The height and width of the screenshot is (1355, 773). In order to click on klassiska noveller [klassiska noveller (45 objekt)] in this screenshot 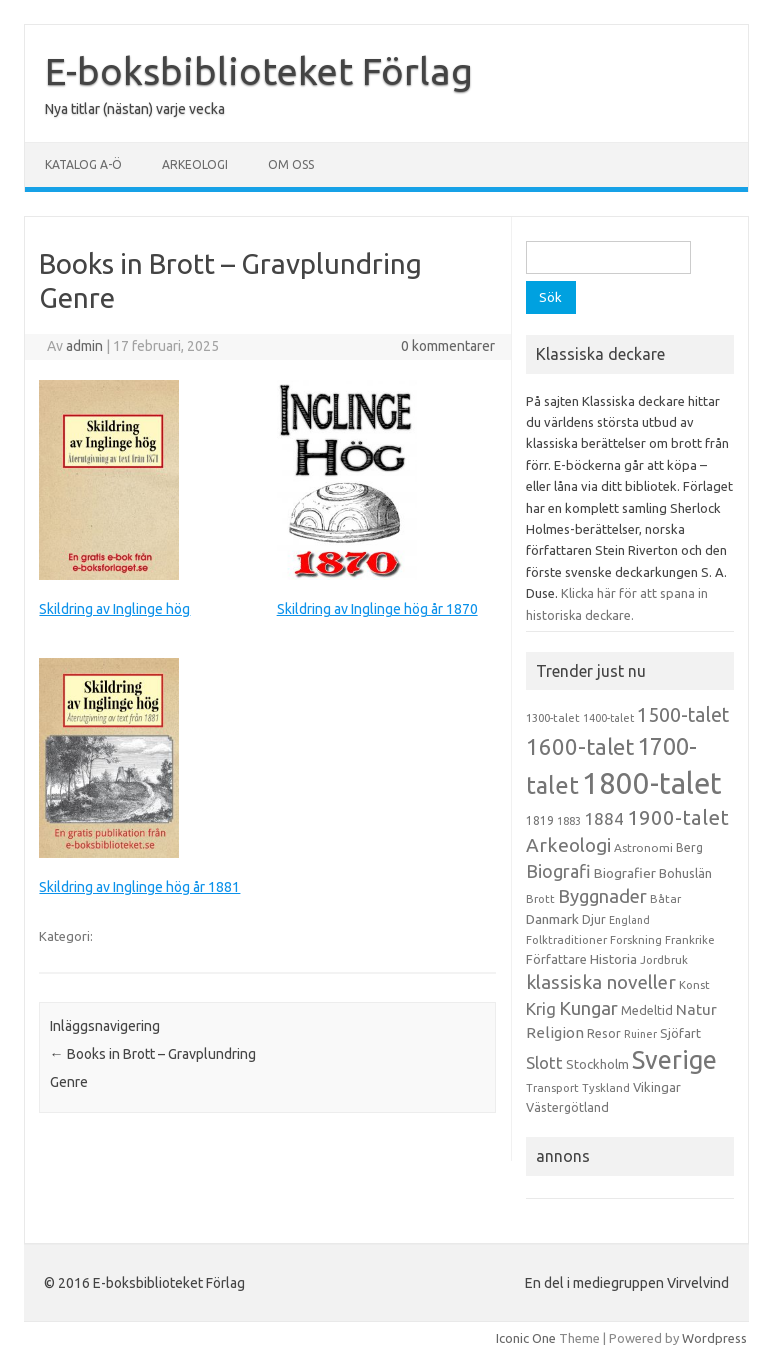, I will do `click(601, 982)`.